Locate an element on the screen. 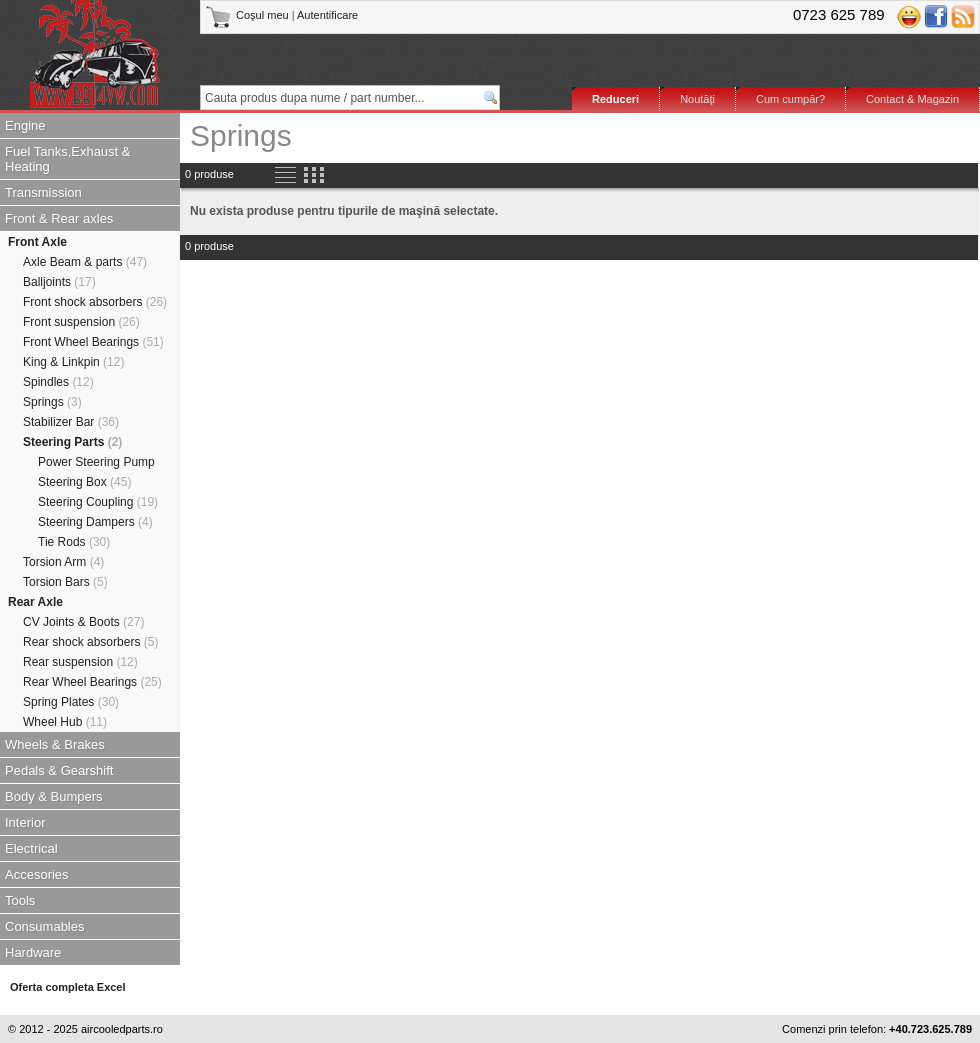  Front Axle is located at coordinates (37, 242).